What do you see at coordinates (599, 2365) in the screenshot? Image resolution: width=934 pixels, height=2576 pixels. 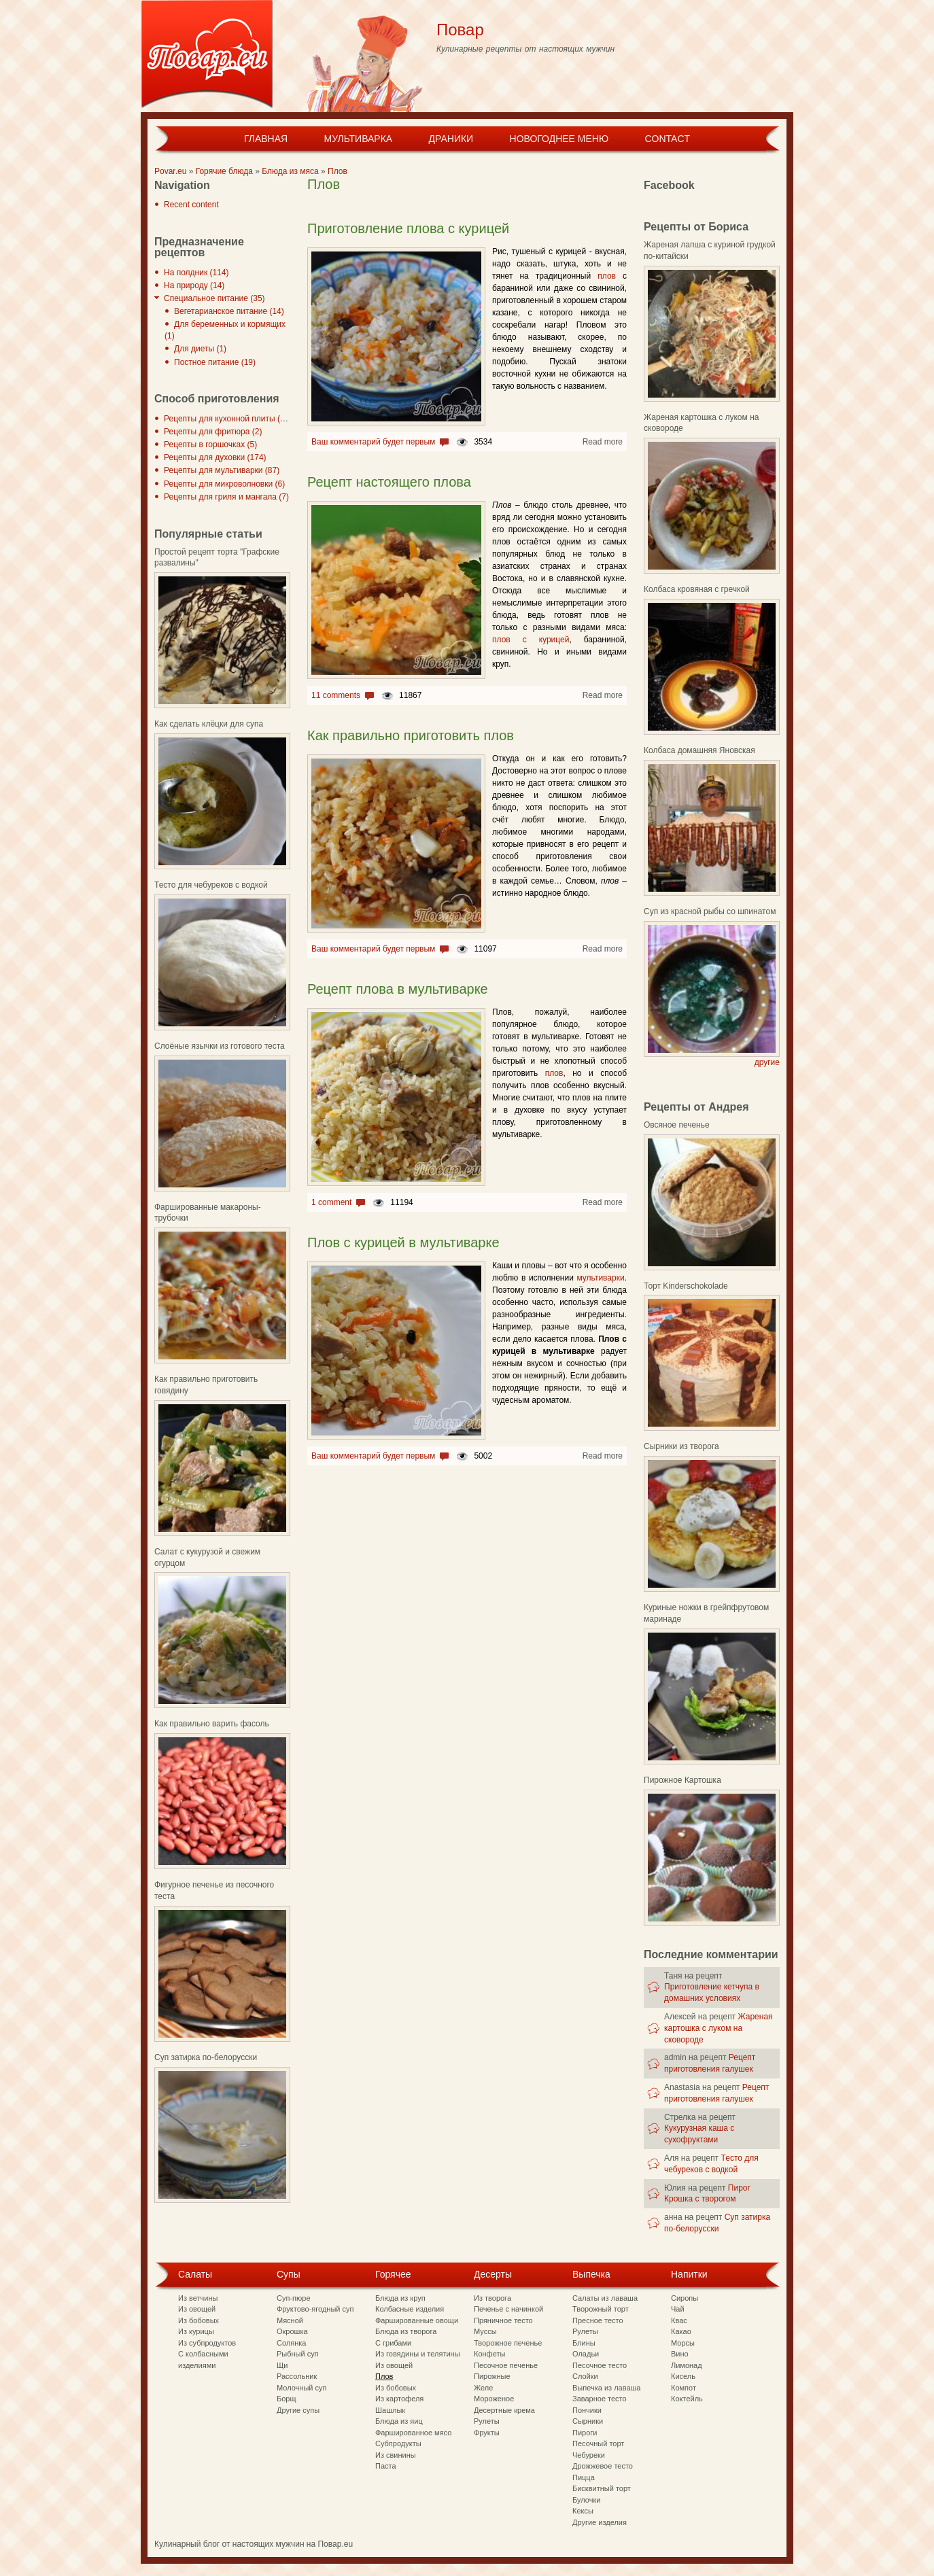 I see `Песочное тесто` at bounding box center [599, 2365].